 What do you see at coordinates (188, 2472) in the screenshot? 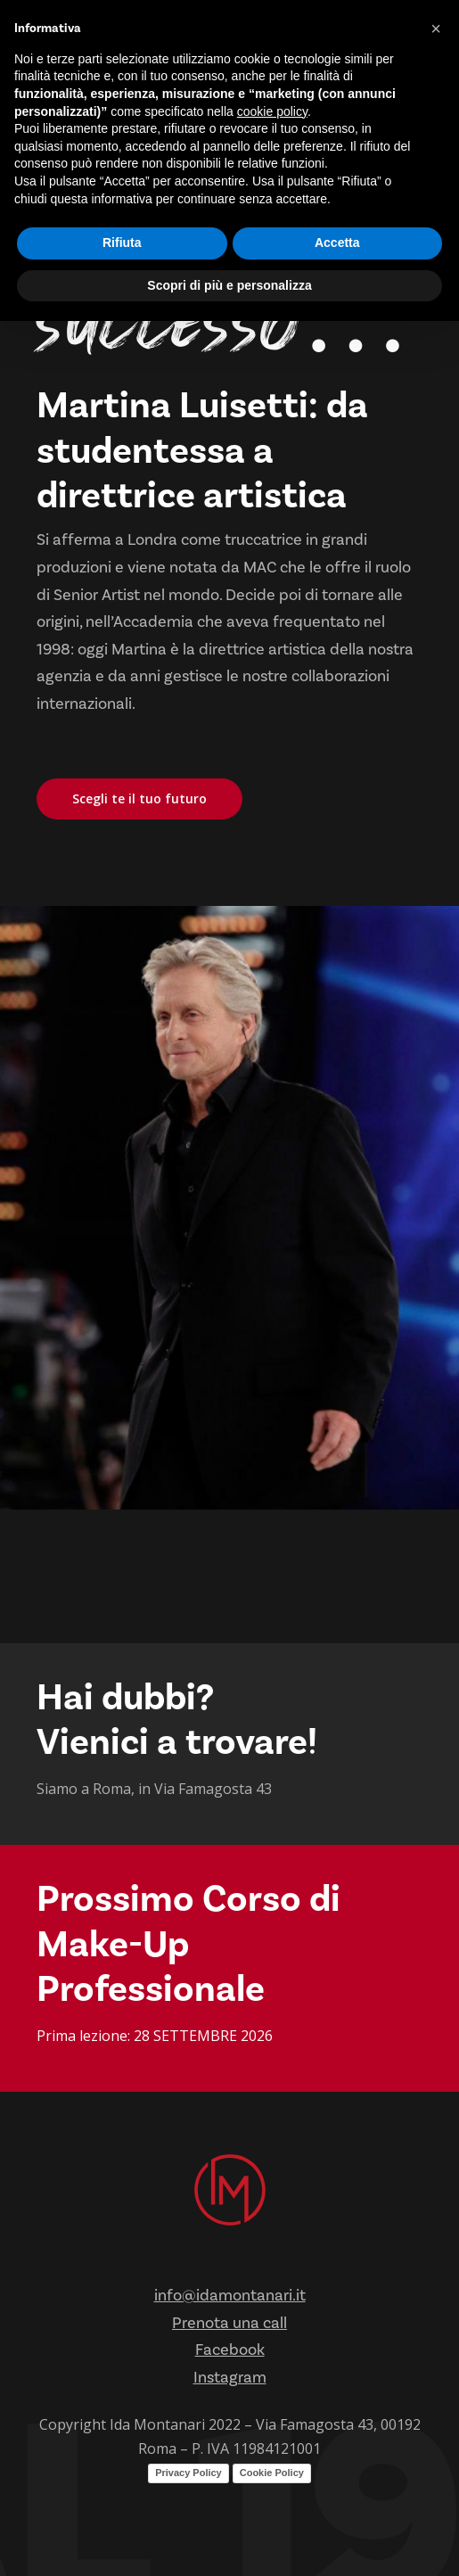
I see `Privacy Policy` at bounding box center [188, 2472].